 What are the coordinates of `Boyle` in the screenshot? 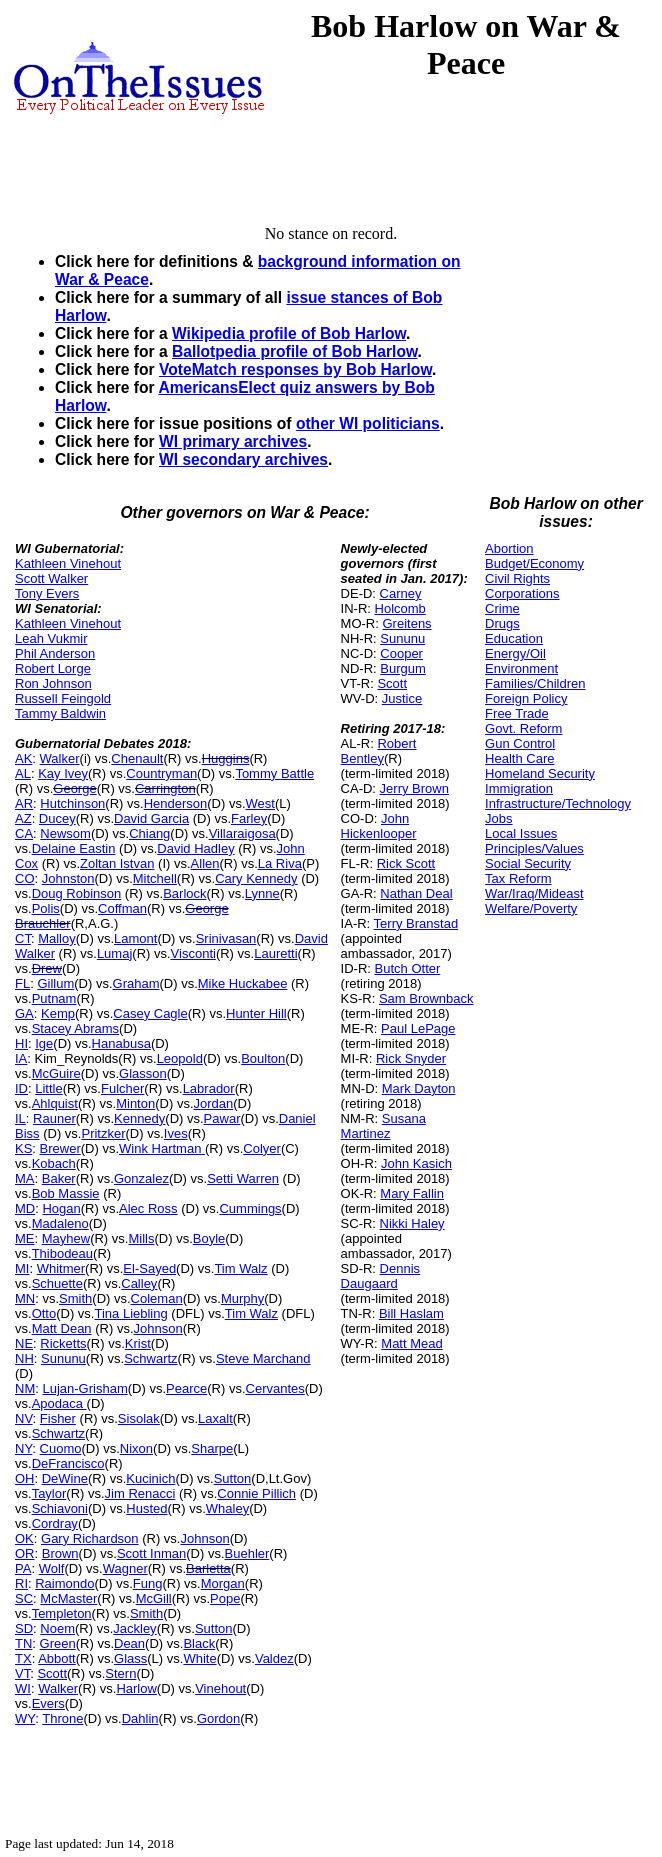 It's located at (209, 1238).